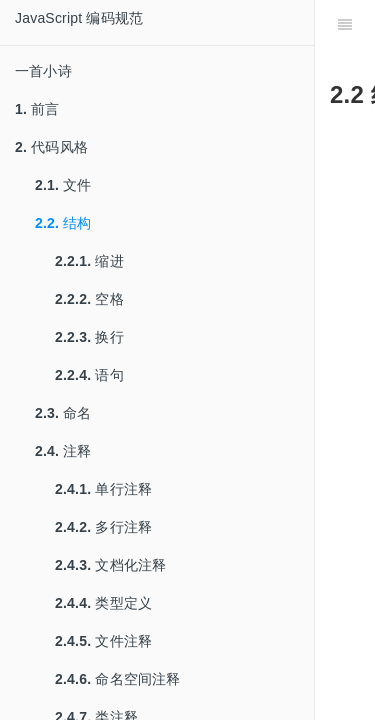  I want to click on 换行, so click(89, 337).